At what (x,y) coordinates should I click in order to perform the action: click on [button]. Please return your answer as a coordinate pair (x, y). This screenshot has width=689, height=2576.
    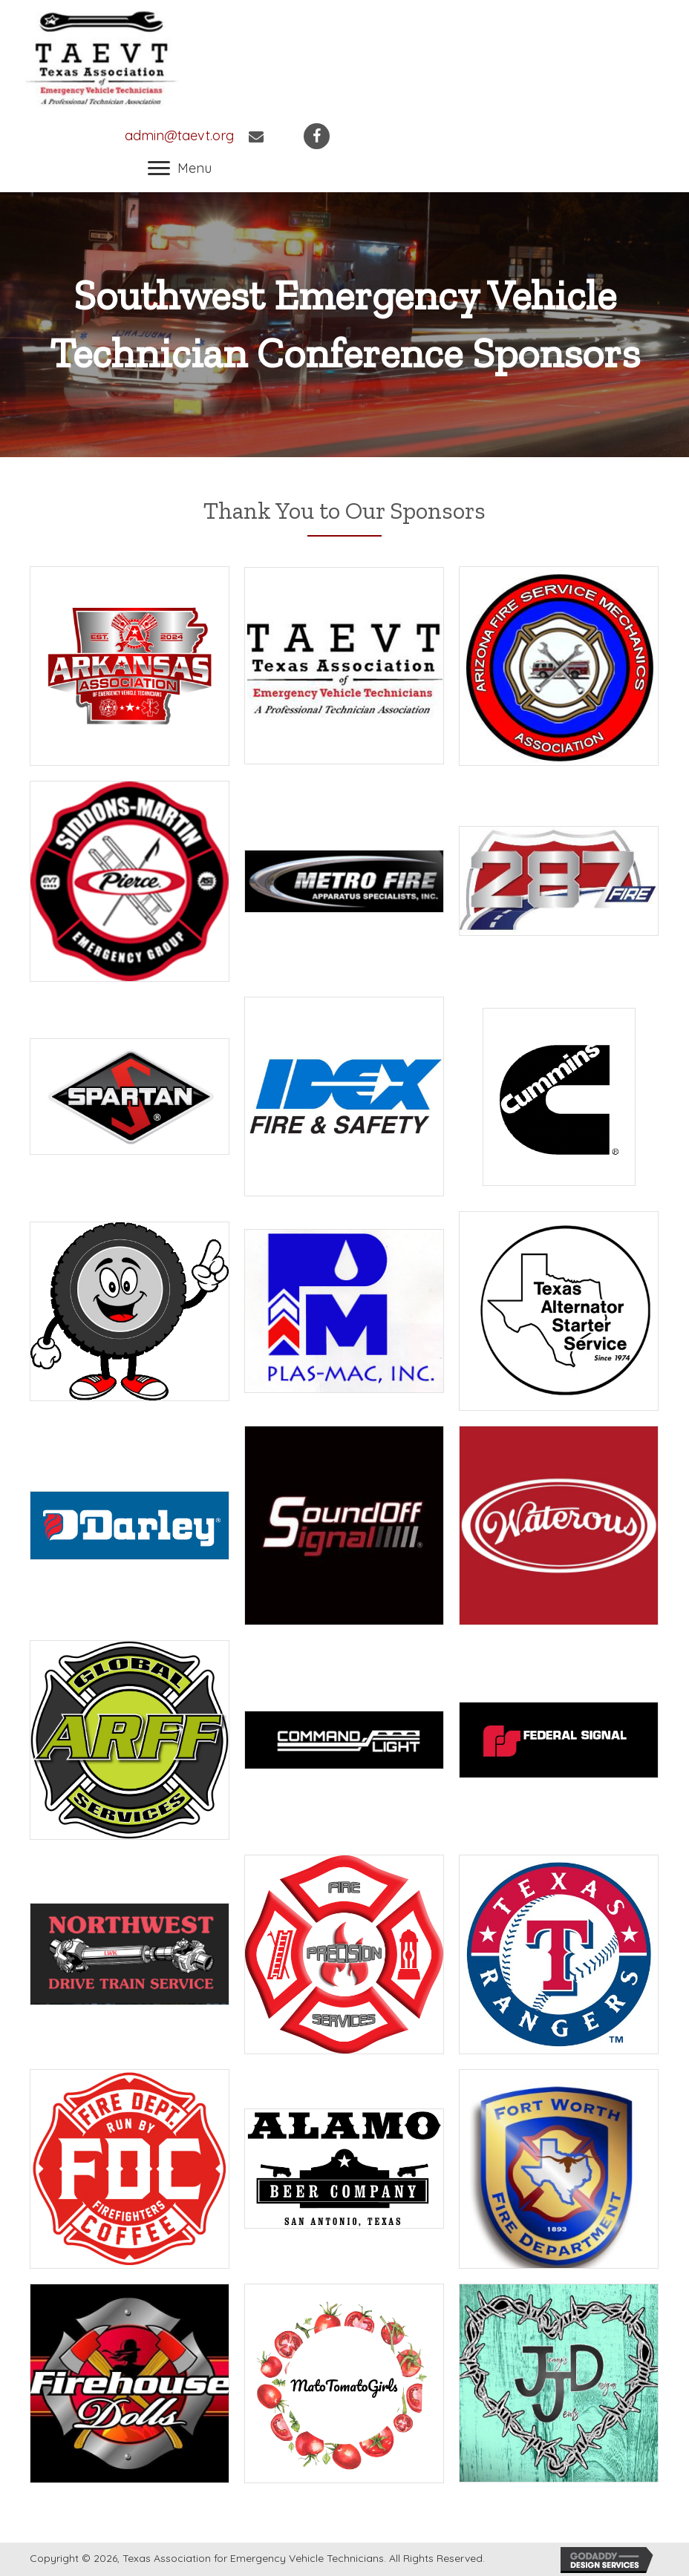
    Looking at the image, I should click on (180, 168).